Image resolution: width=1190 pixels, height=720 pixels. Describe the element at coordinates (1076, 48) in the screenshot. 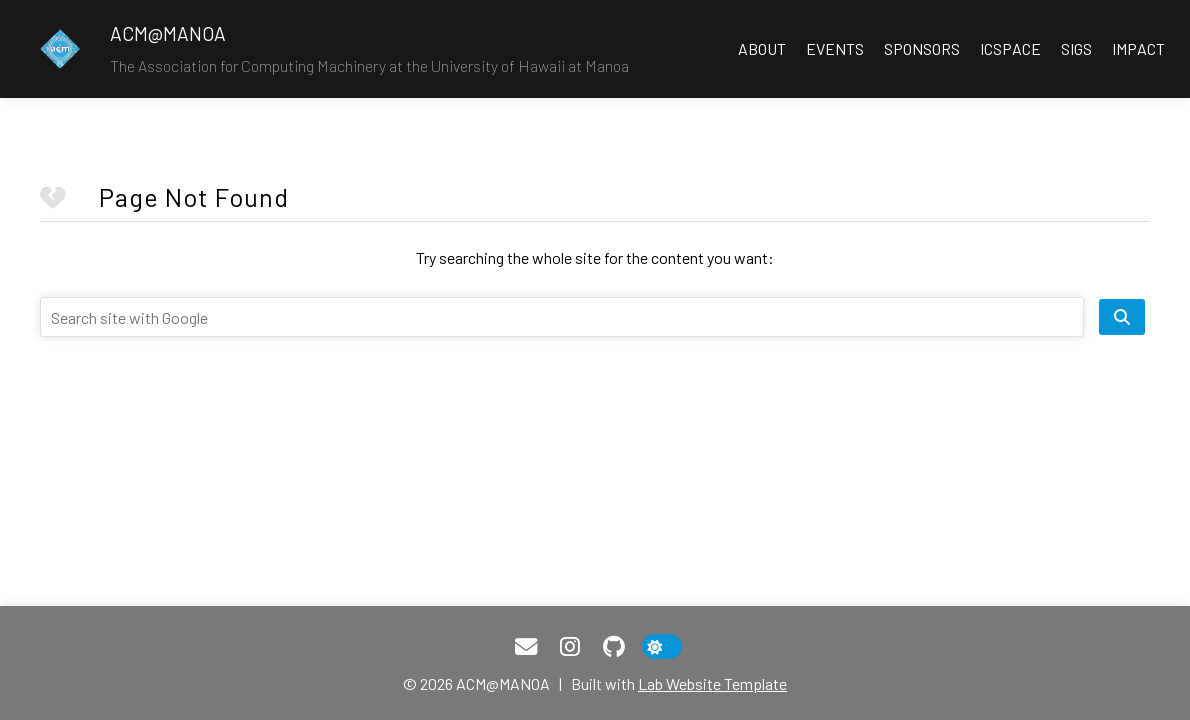

I see `SIGS` at that location.